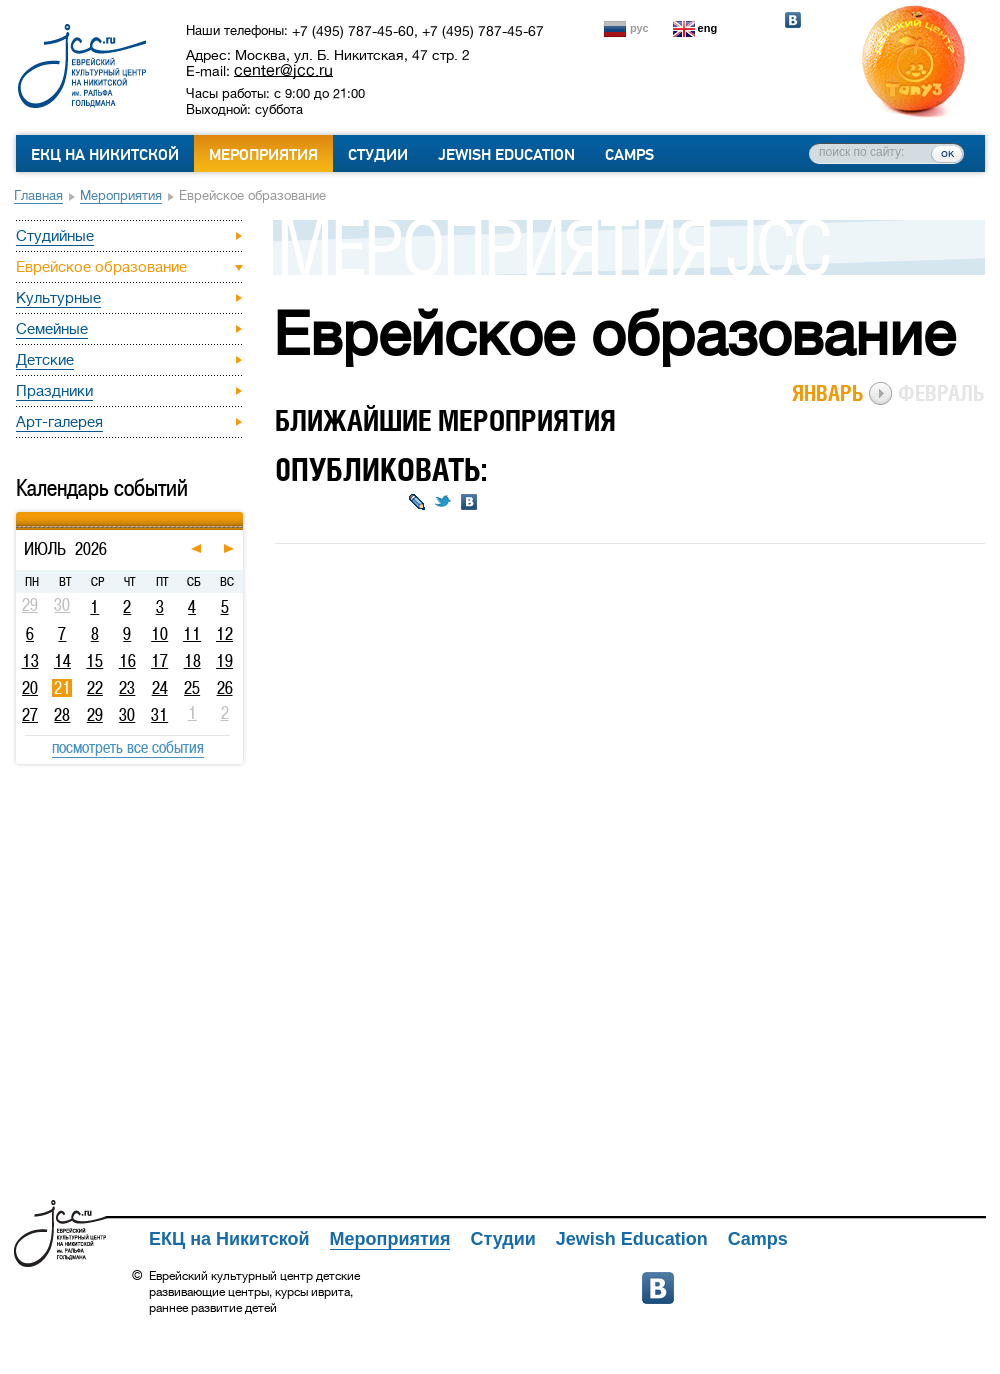 This screenshot has width=1000, height=1374. I want to click on Мероприятия, so click(263, 155).